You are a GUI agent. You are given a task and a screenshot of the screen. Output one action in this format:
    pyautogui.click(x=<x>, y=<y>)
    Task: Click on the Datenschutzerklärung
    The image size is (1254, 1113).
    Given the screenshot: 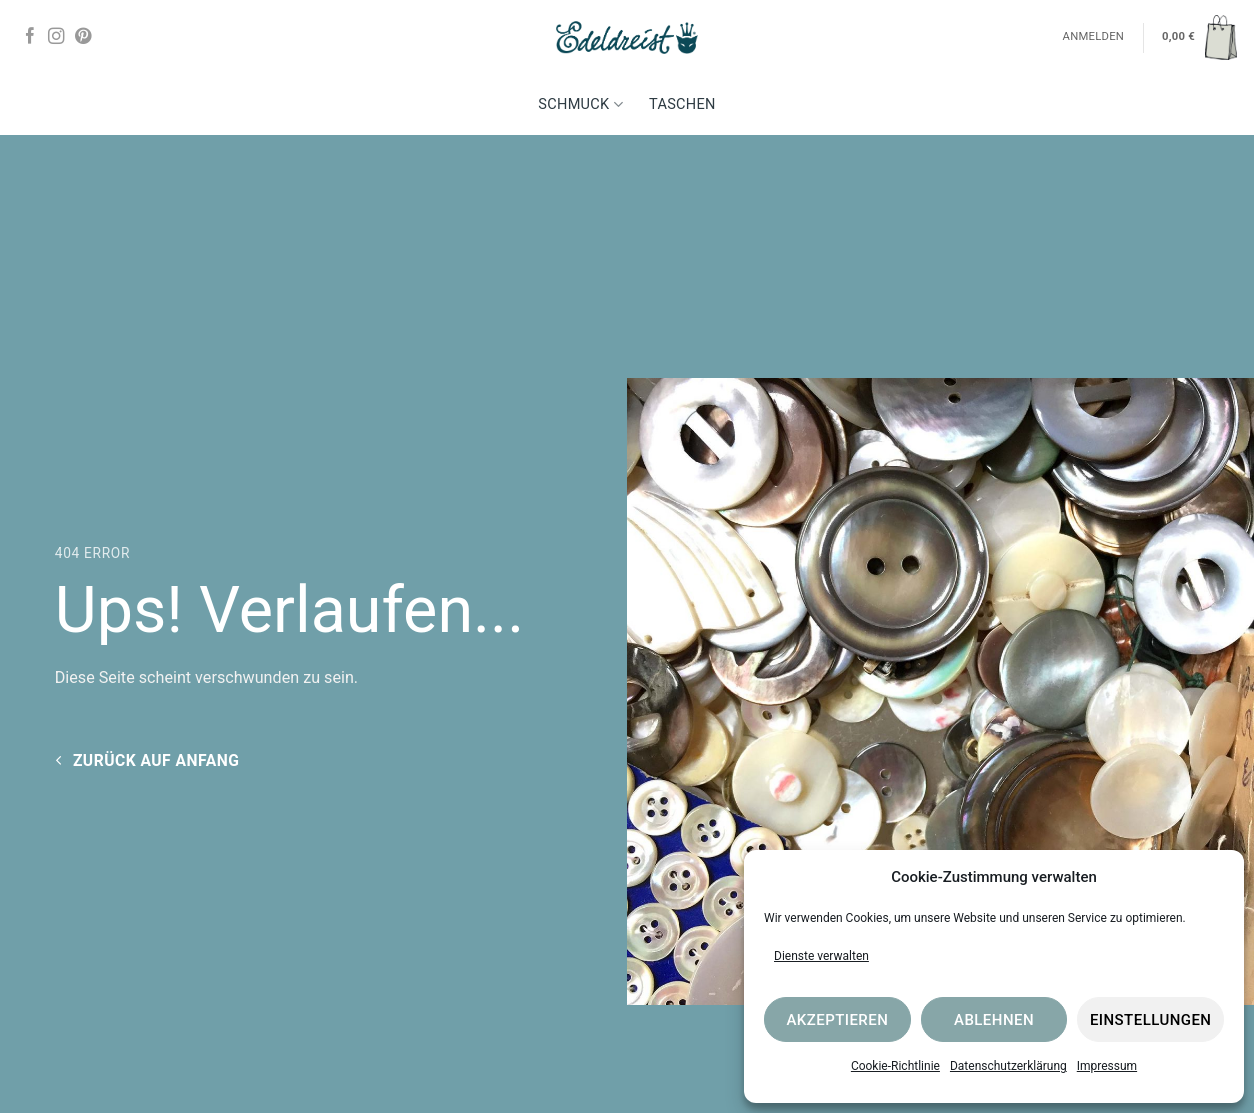 What is the action you would take?
    pyautogui.click(x=1008, y=1066)
    